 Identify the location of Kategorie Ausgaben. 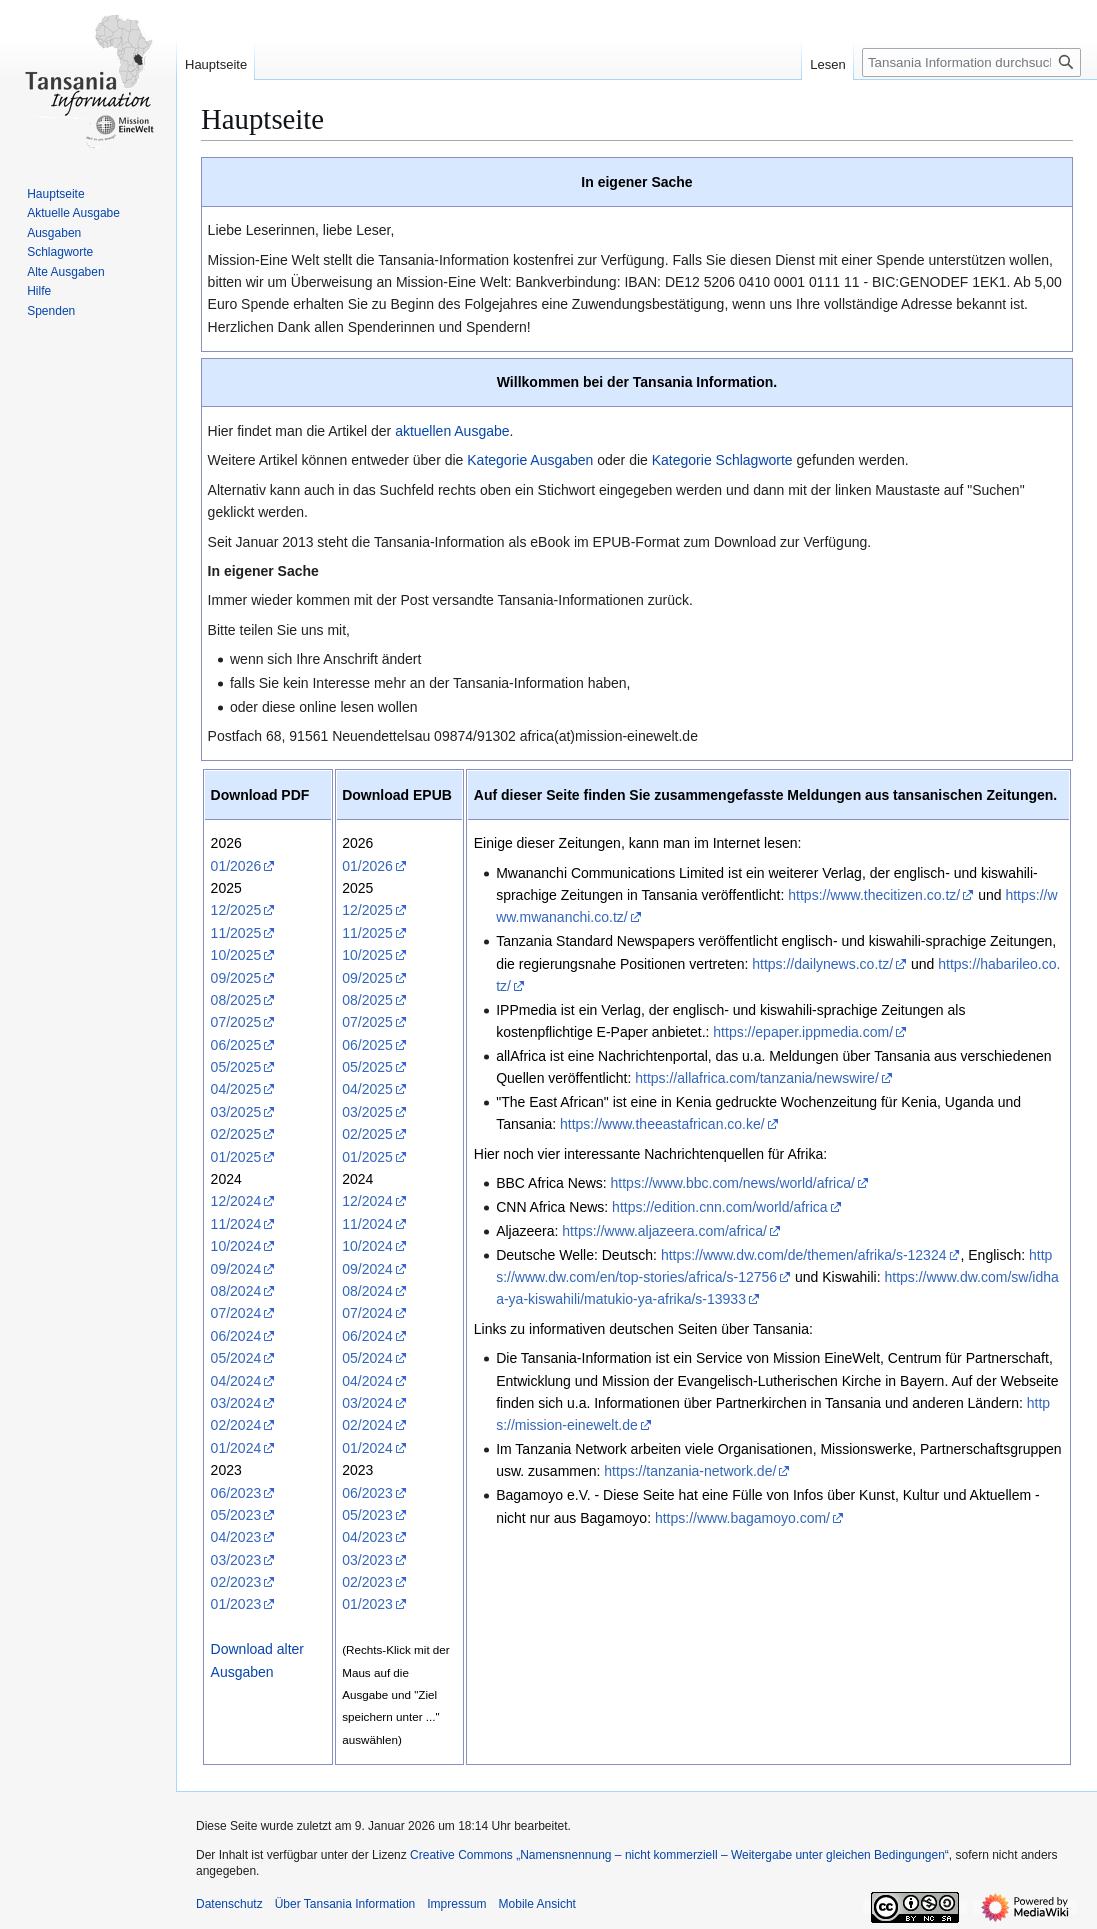
(530, 460).